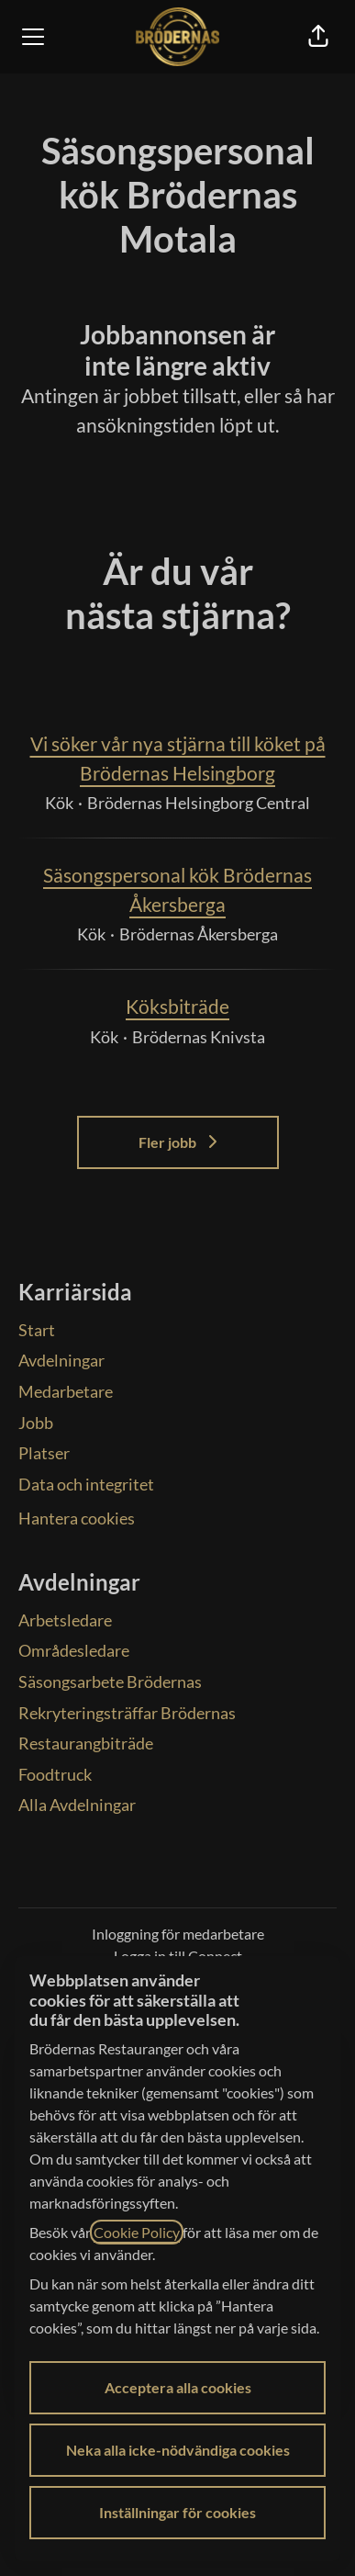 This screenshot has width=355, height=2576. What do you see at coordinates (177, 2512) in the screenshot?
I see `Inställningar för cookies` at bounding box center [177, 2512].